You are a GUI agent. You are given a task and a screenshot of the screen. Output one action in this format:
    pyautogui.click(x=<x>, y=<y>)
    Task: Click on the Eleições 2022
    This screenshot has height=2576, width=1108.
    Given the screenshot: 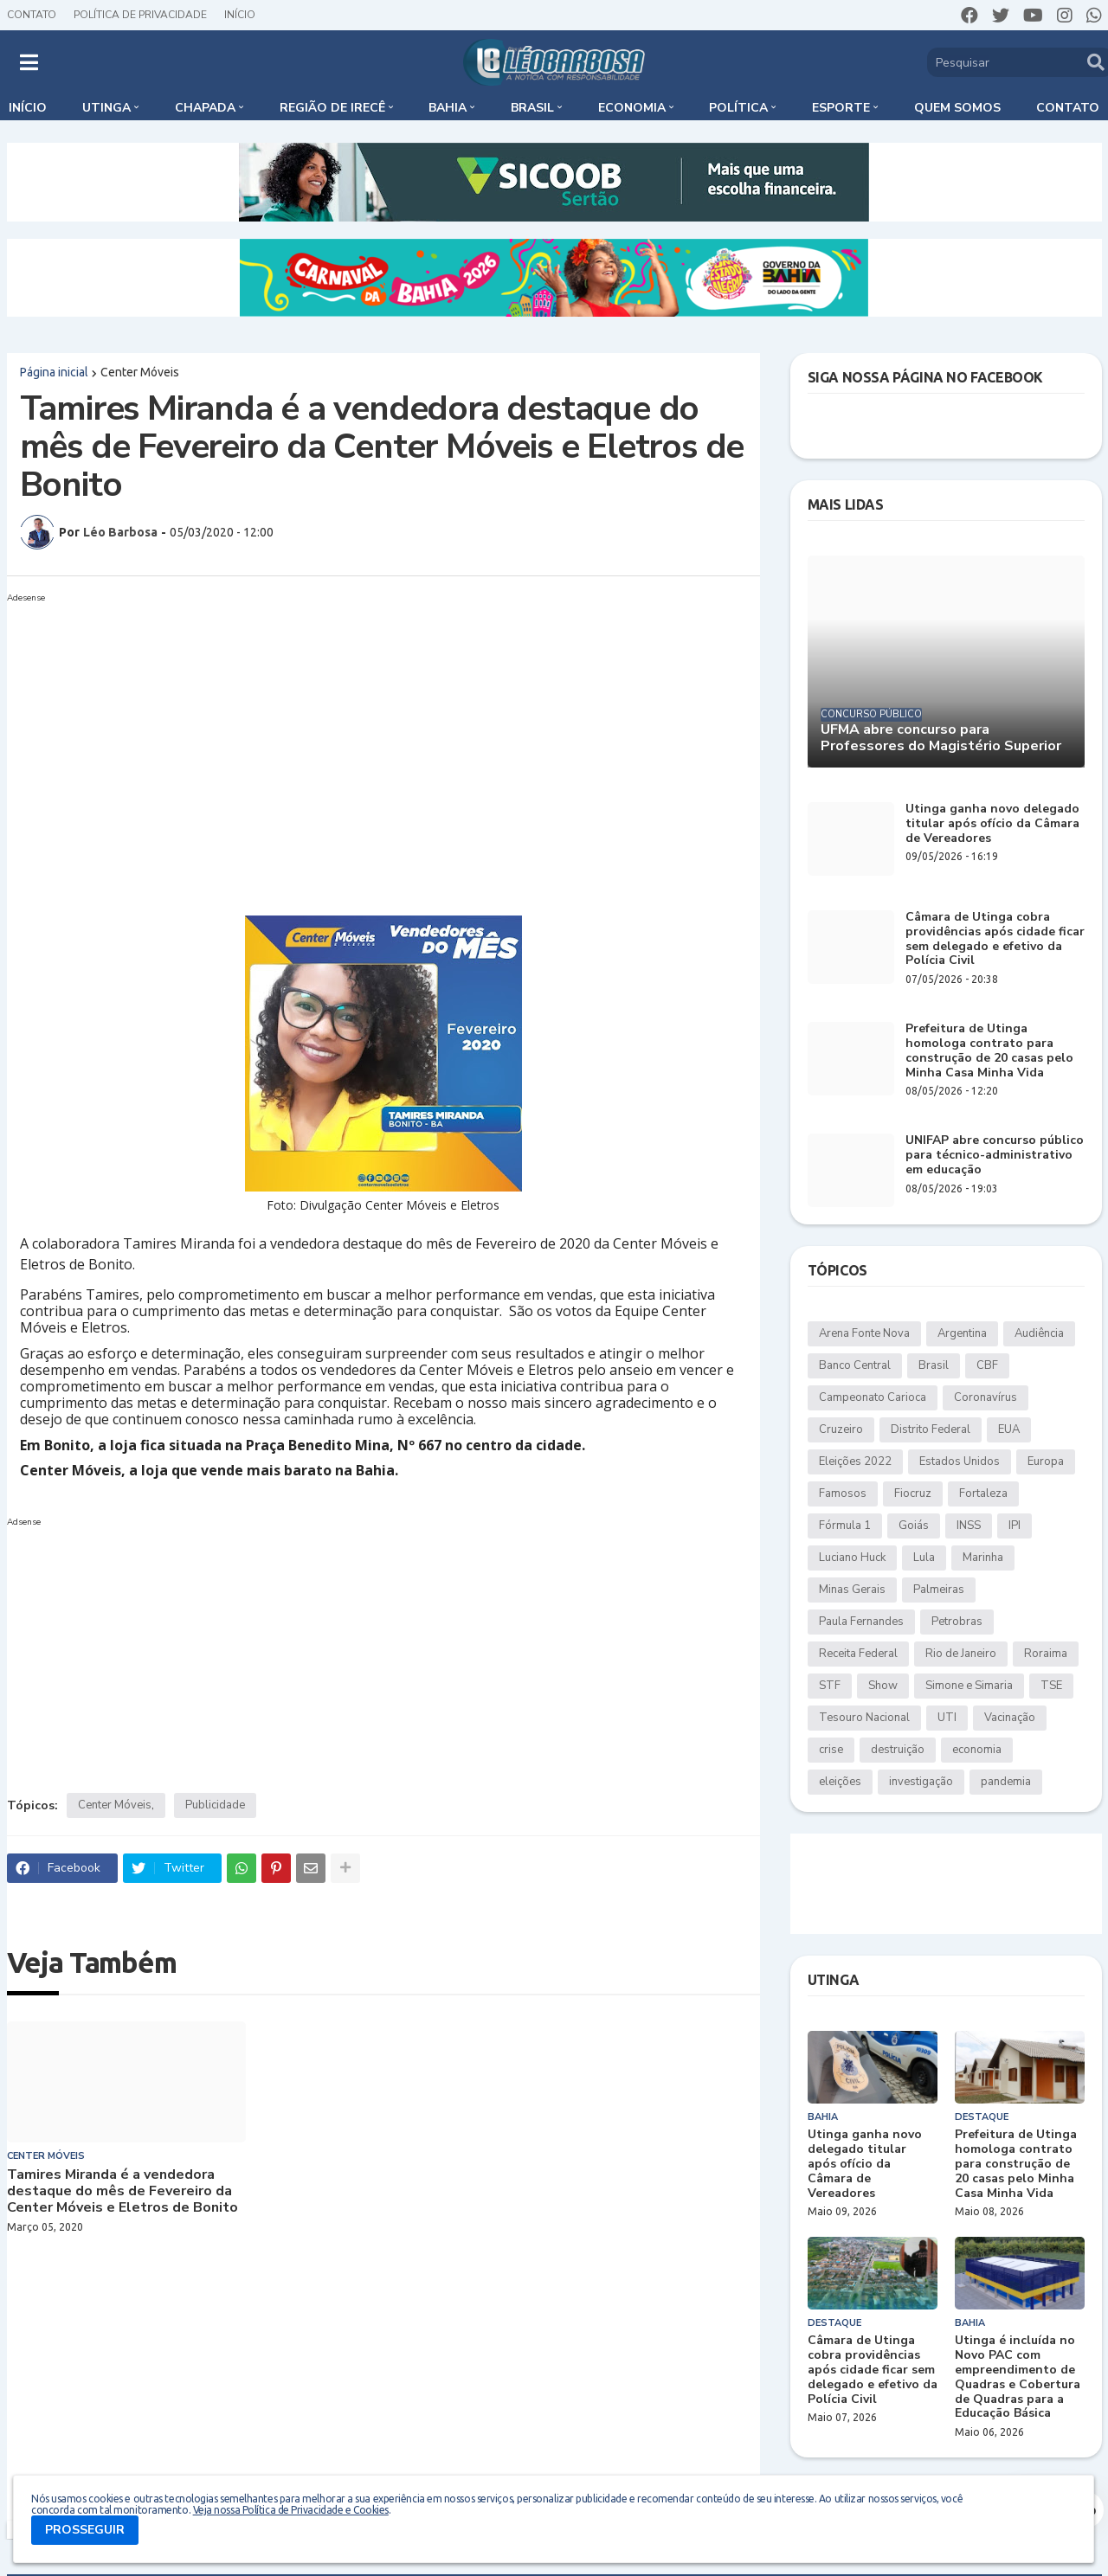 What is the action you would take?
    pyautogui.click(x=855, y=1461)
    